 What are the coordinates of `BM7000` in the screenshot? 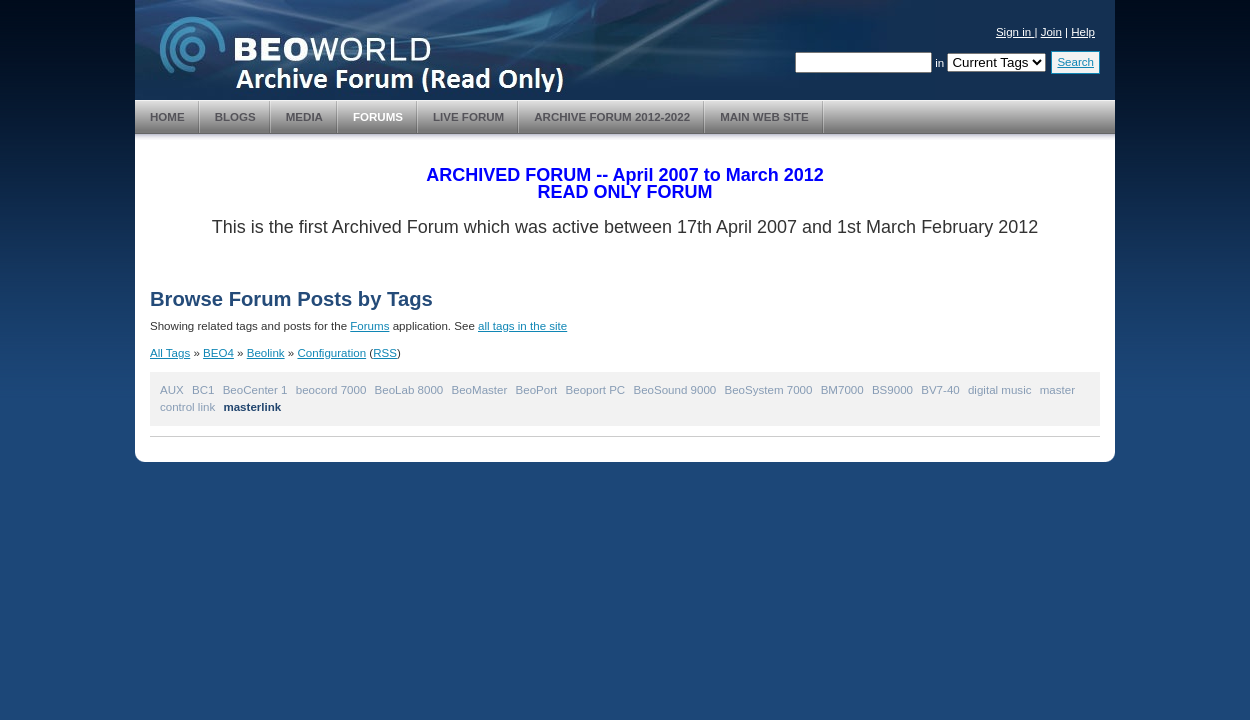 It's located at (842, 390).